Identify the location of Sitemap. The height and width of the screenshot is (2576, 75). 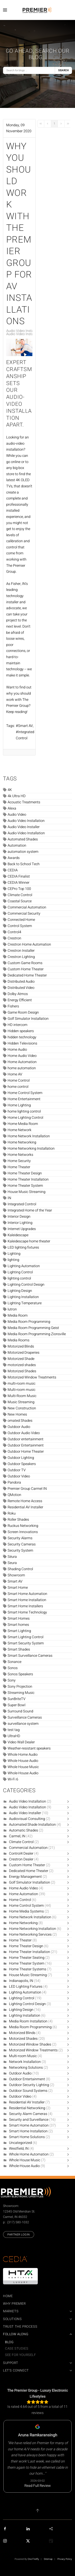
(48, 2559).